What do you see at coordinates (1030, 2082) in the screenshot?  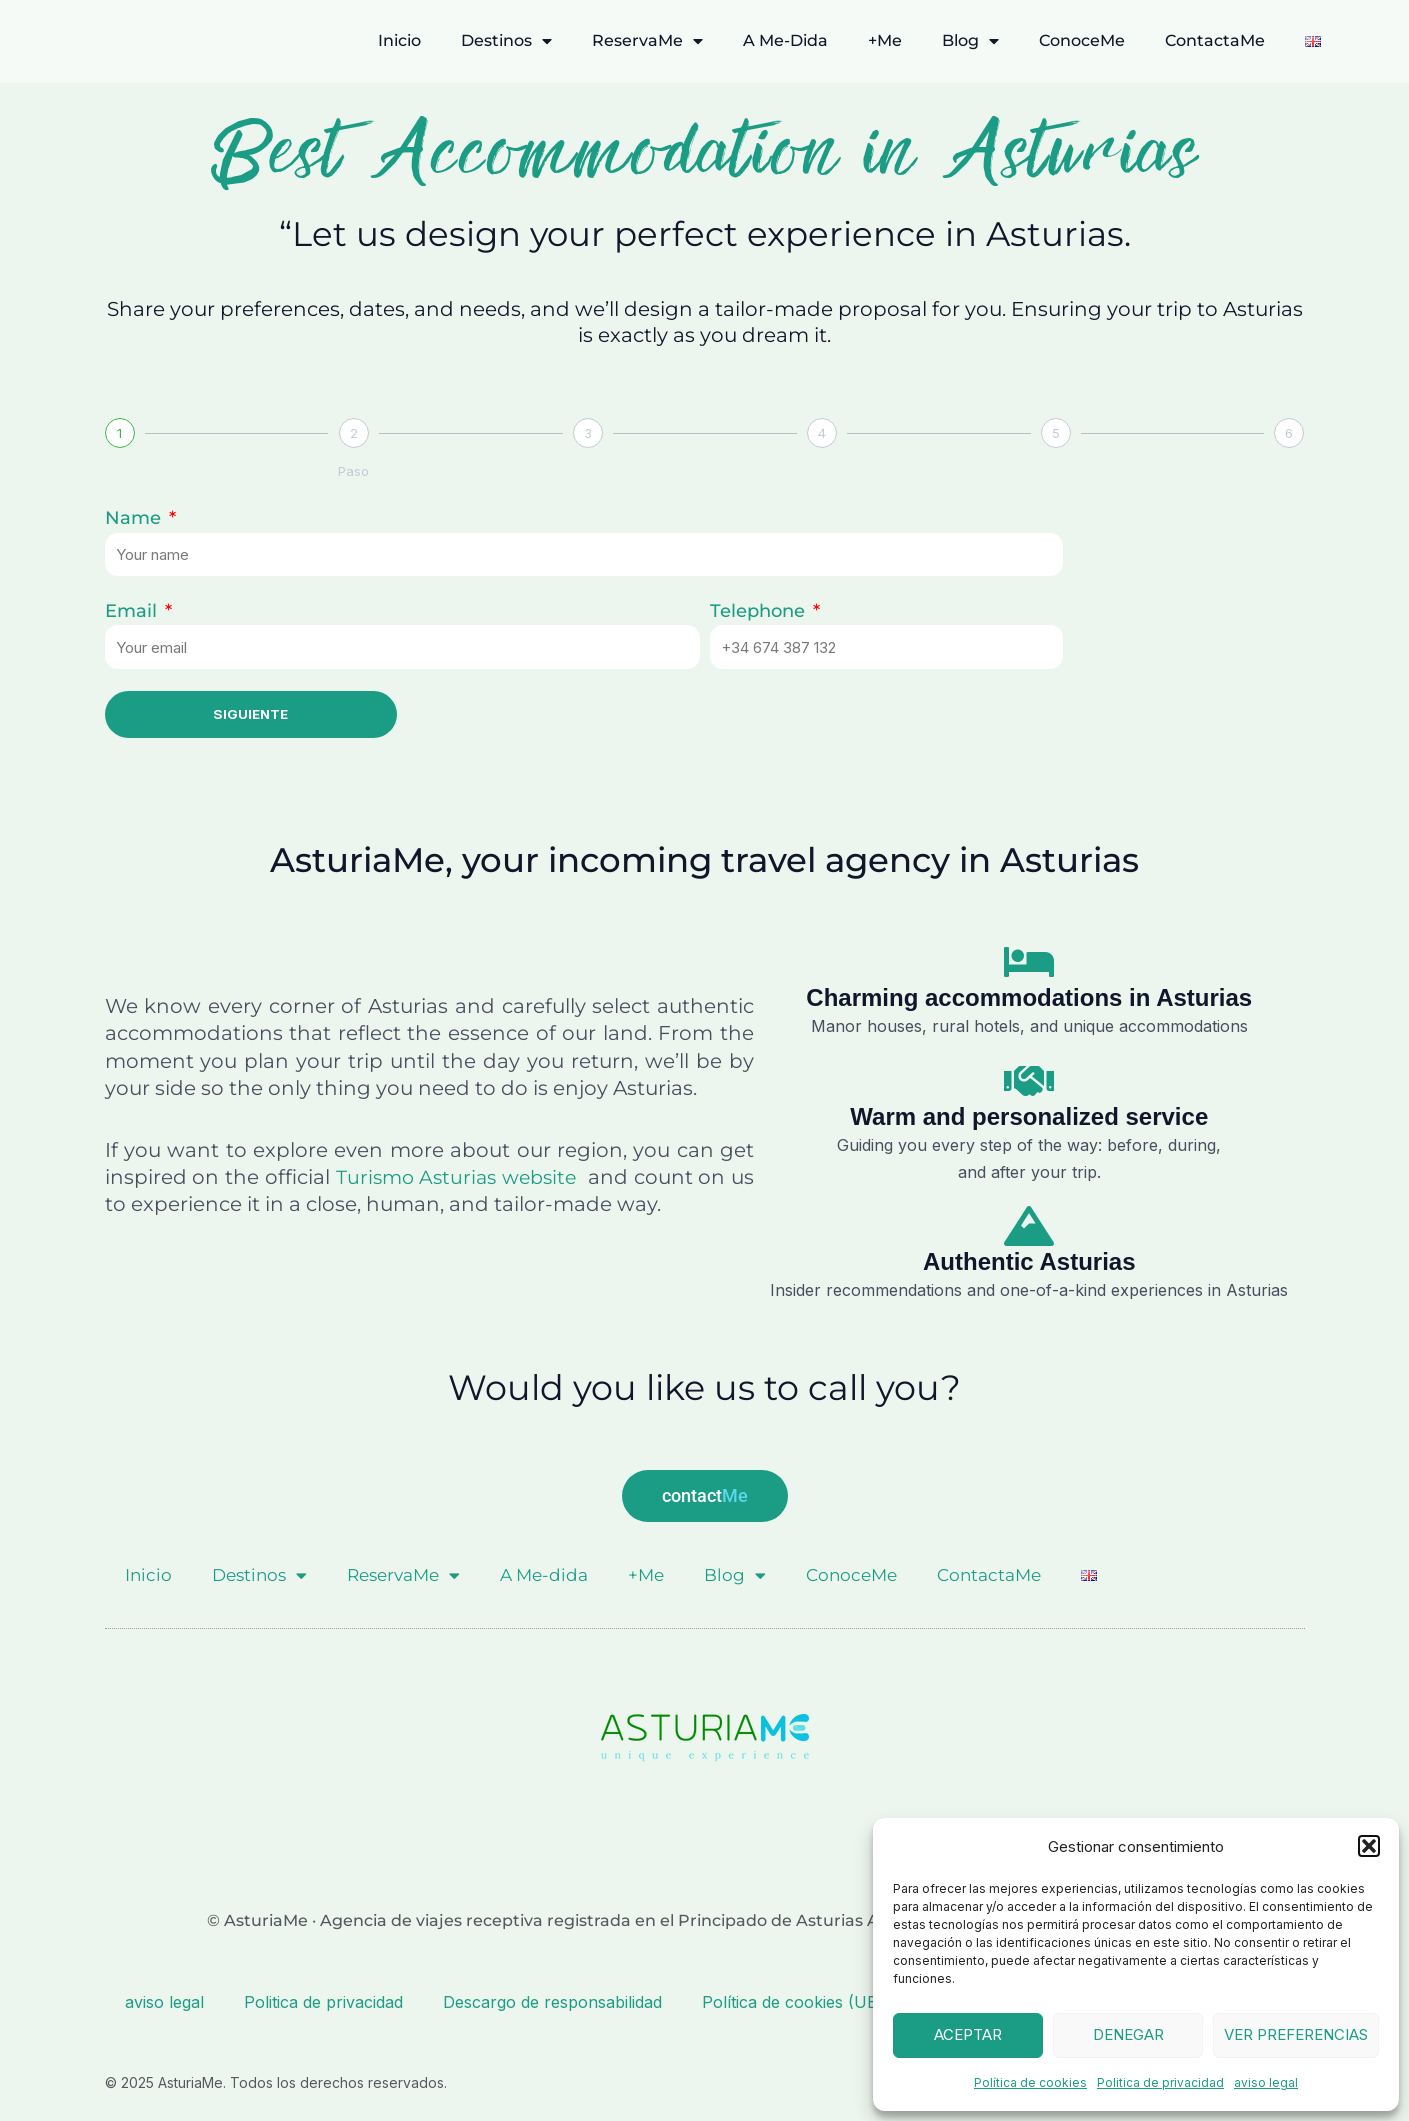 I see `Política de cookies` at bounding box center [1030, 2082].